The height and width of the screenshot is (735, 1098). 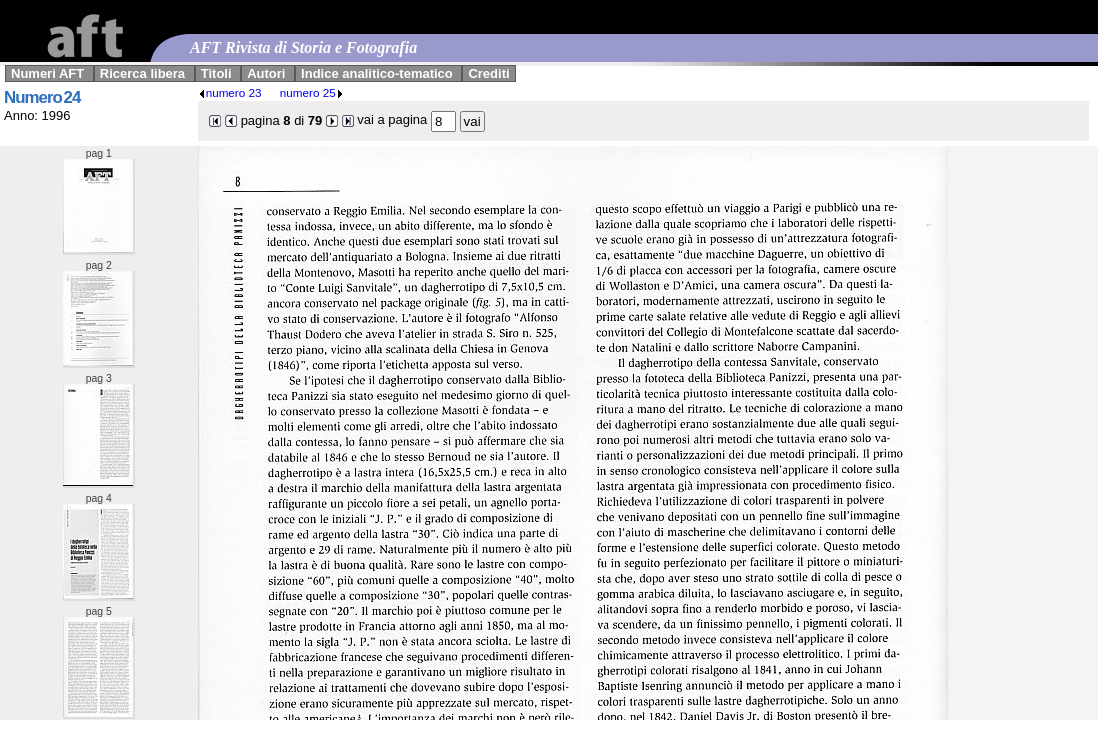 I want to click on Numero 24, so click(x=42, y=97).